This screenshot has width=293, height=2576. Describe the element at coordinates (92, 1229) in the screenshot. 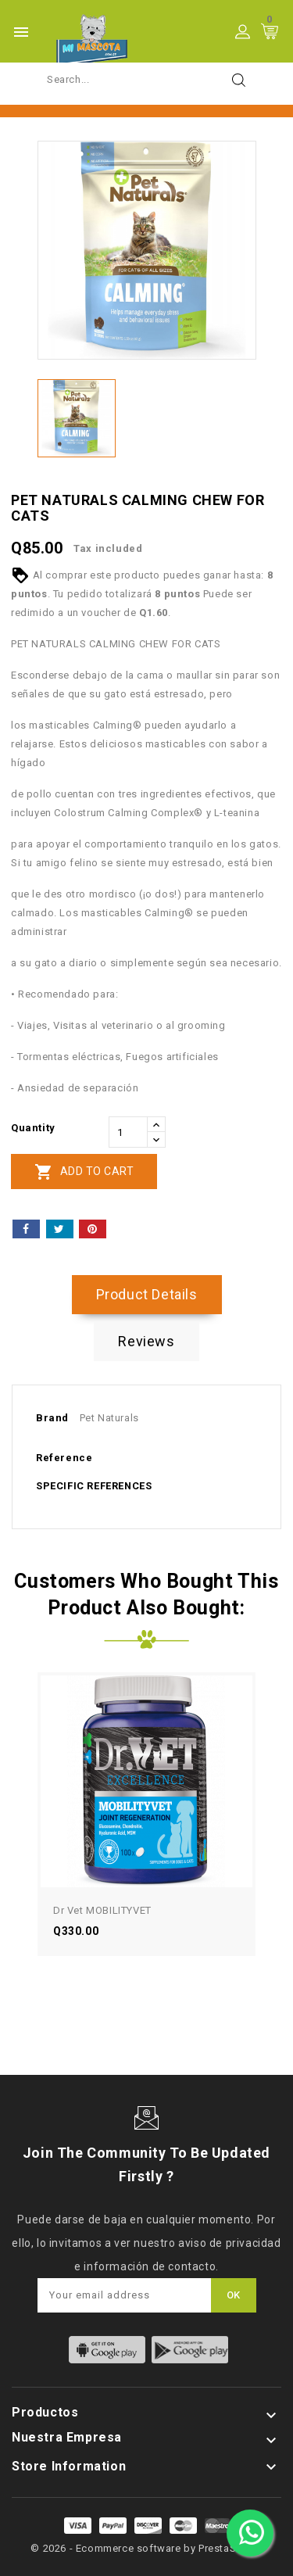

I see `Pinterest` at that location.